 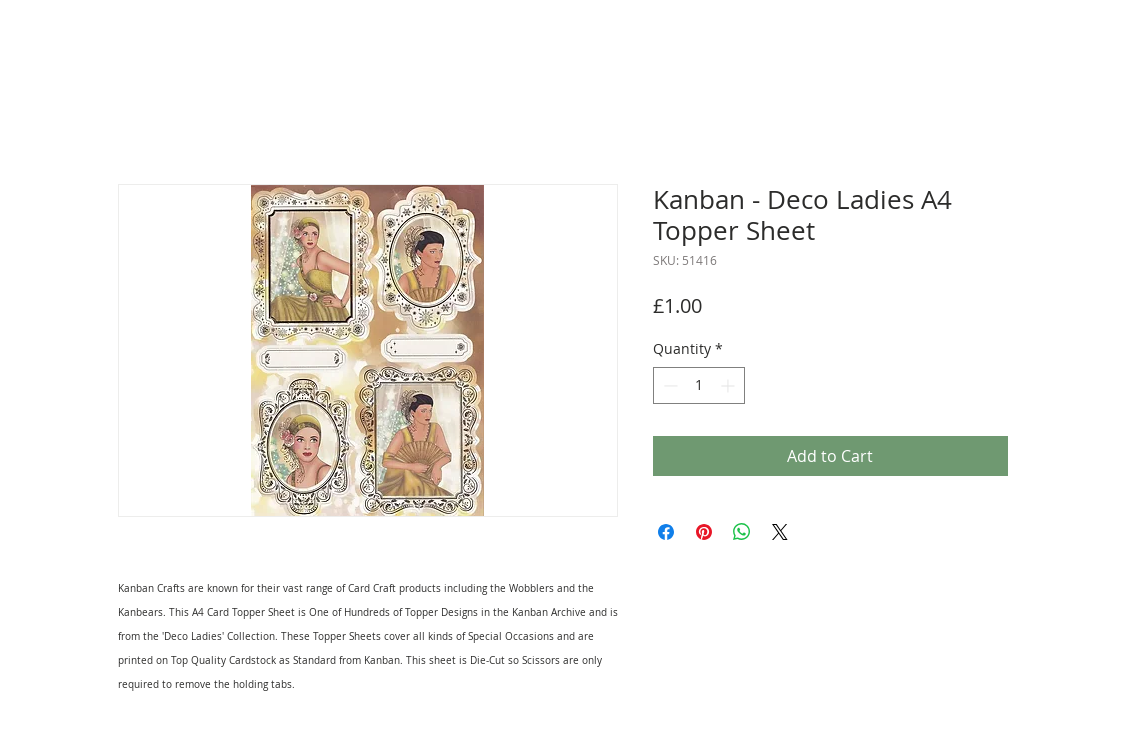 I want to click on [spinbutton], so click(x=699, y=385).